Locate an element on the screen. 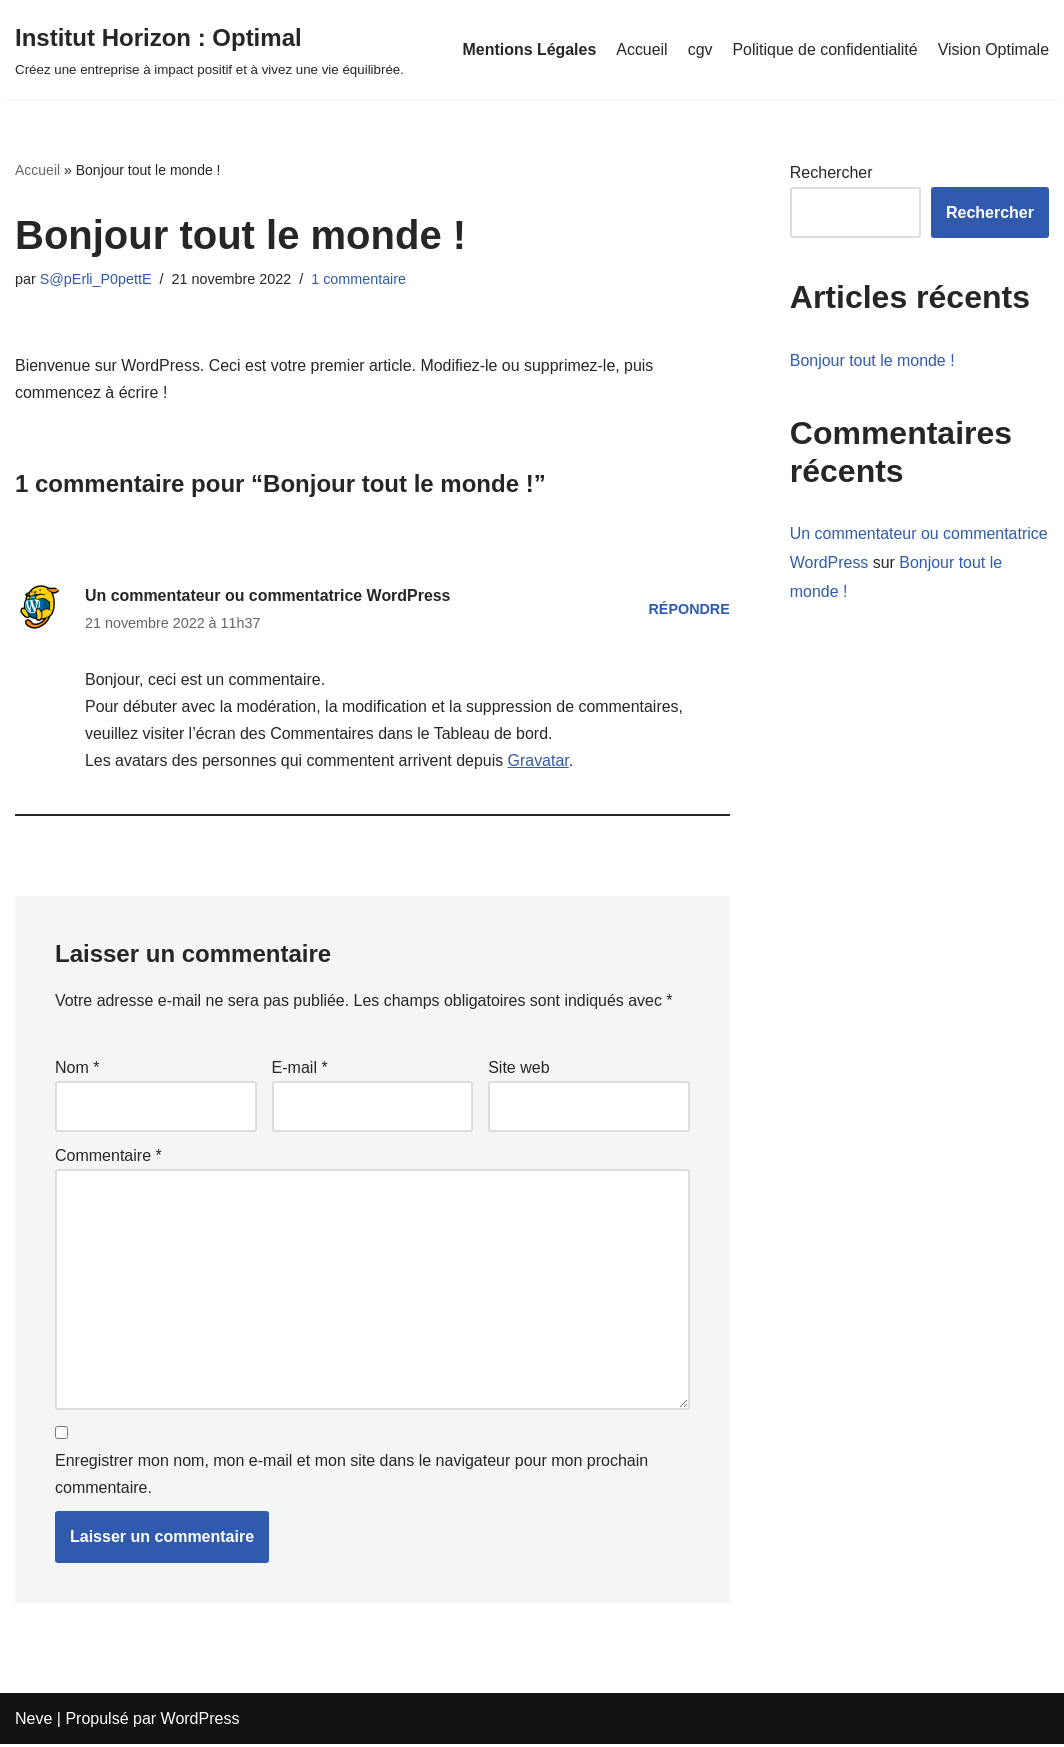  Enregistrer mon nom, mon e-mail et mon site dans le navigateur pour mon prochain commentaire. is located at coordinates (351, 1477).